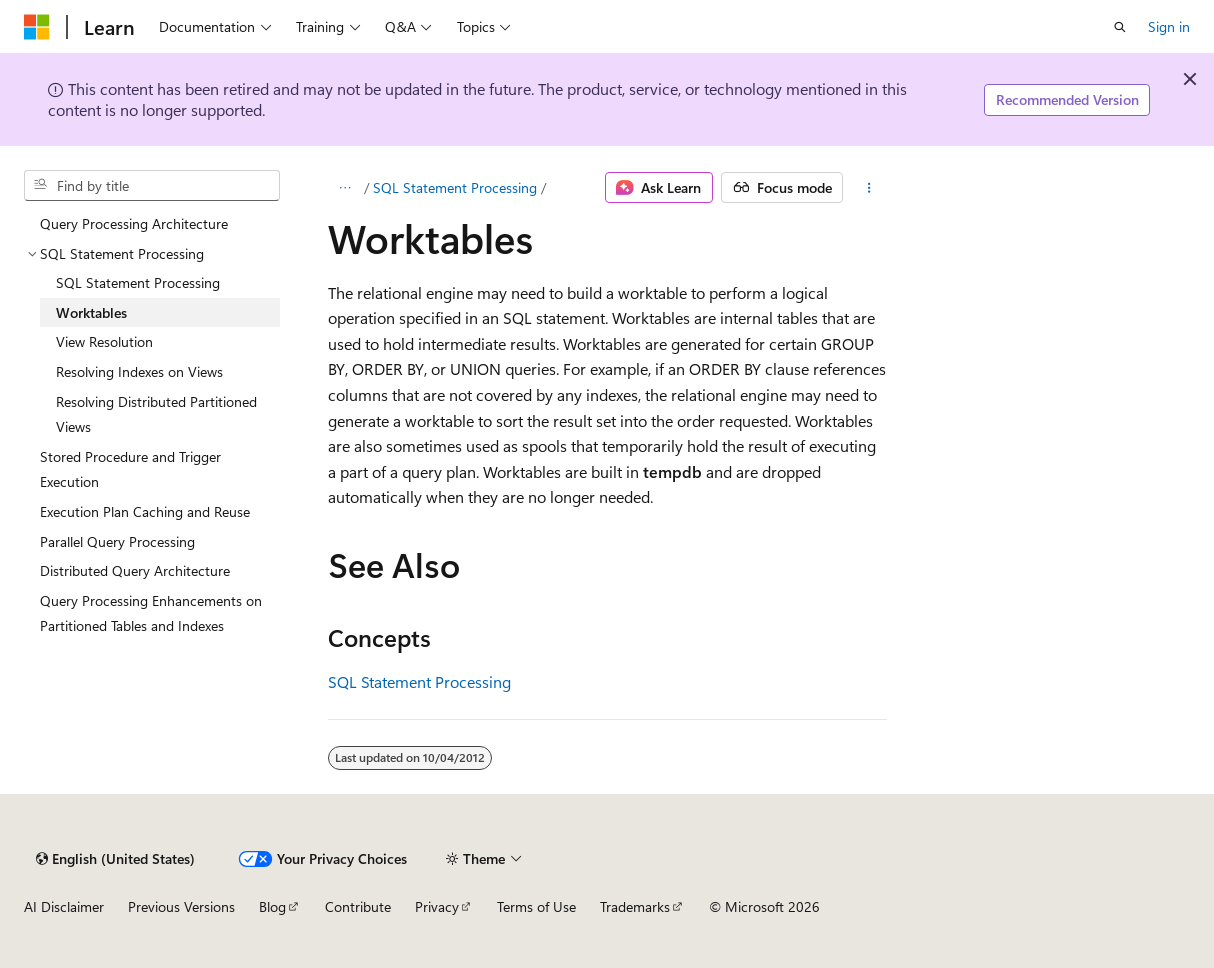 The height and width of the screenshot is (968, 1214). Describe the element at coordinates (635, 906) in the screenshot. I see `Trademarks` at that location.